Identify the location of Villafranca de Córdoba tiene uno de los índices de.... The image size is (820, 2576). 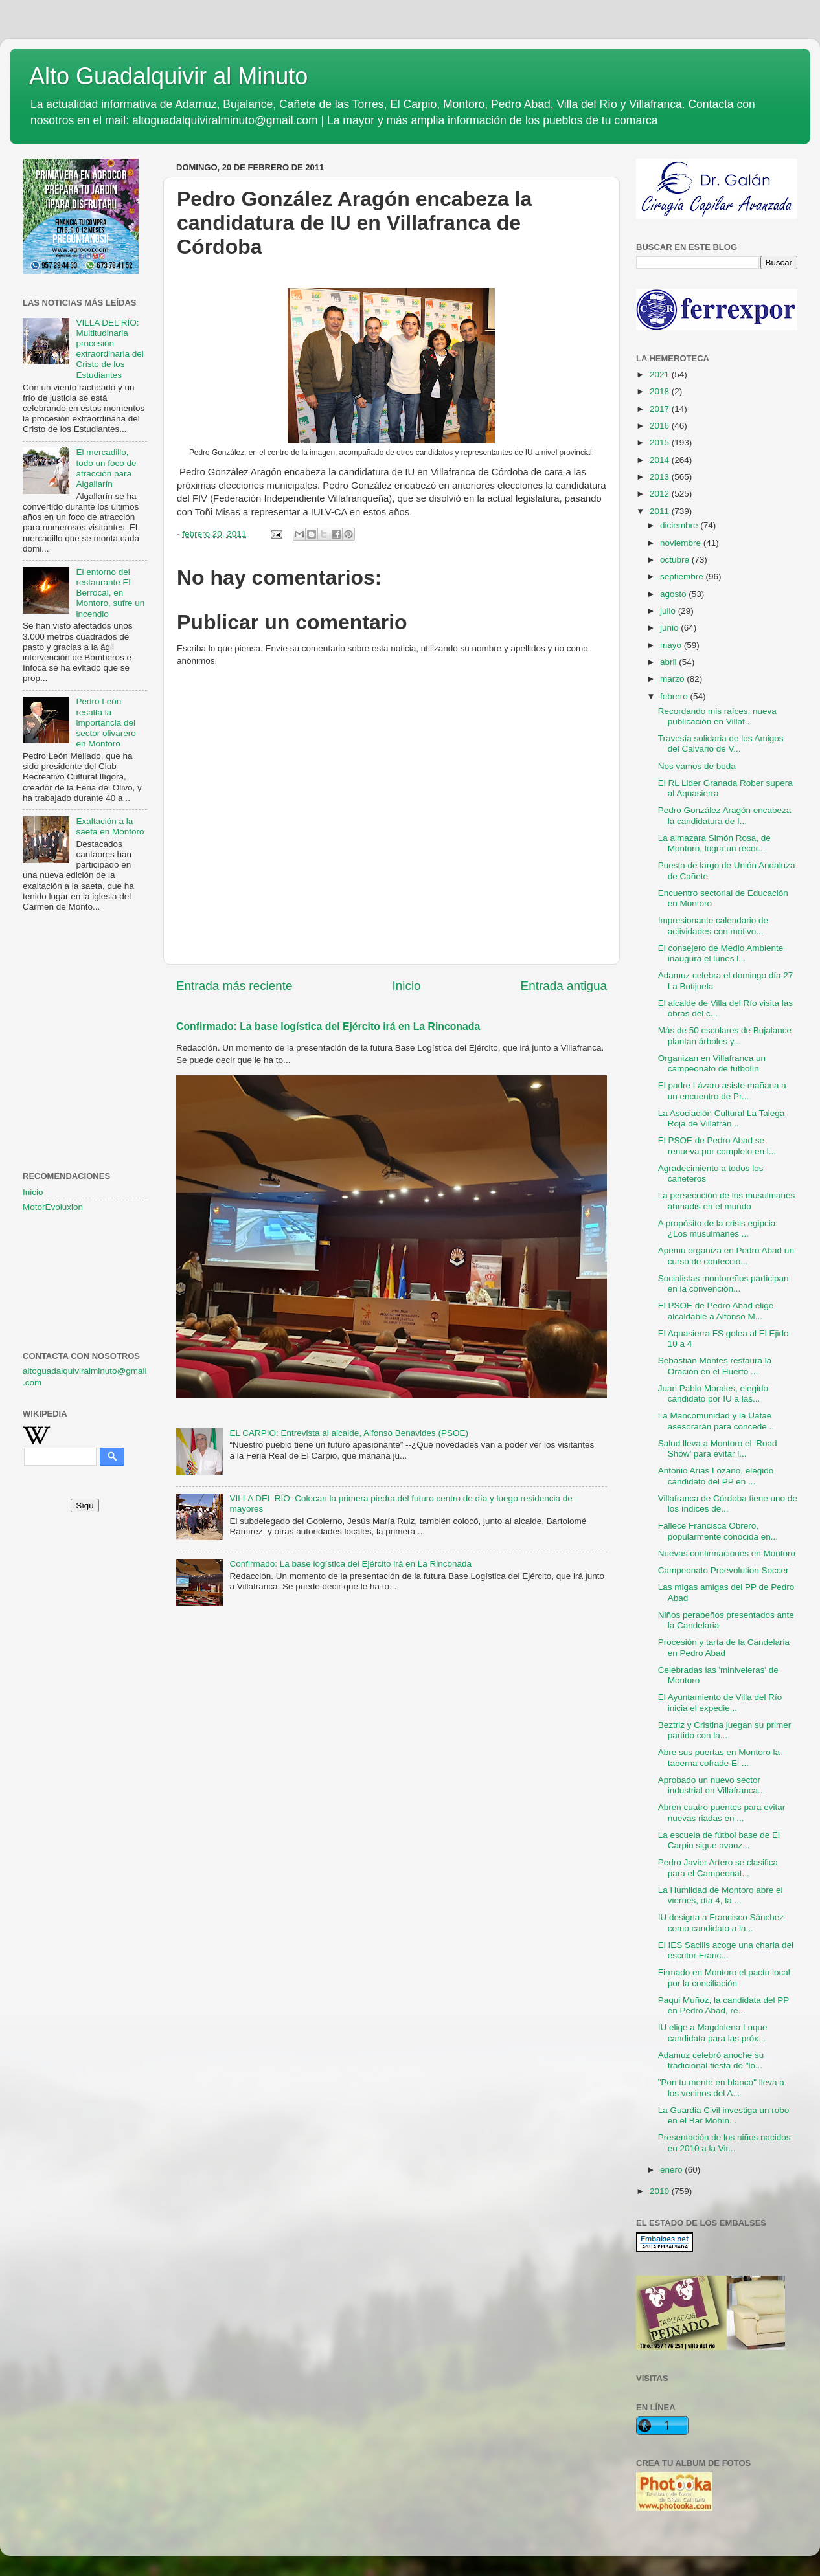
(727, 1504).